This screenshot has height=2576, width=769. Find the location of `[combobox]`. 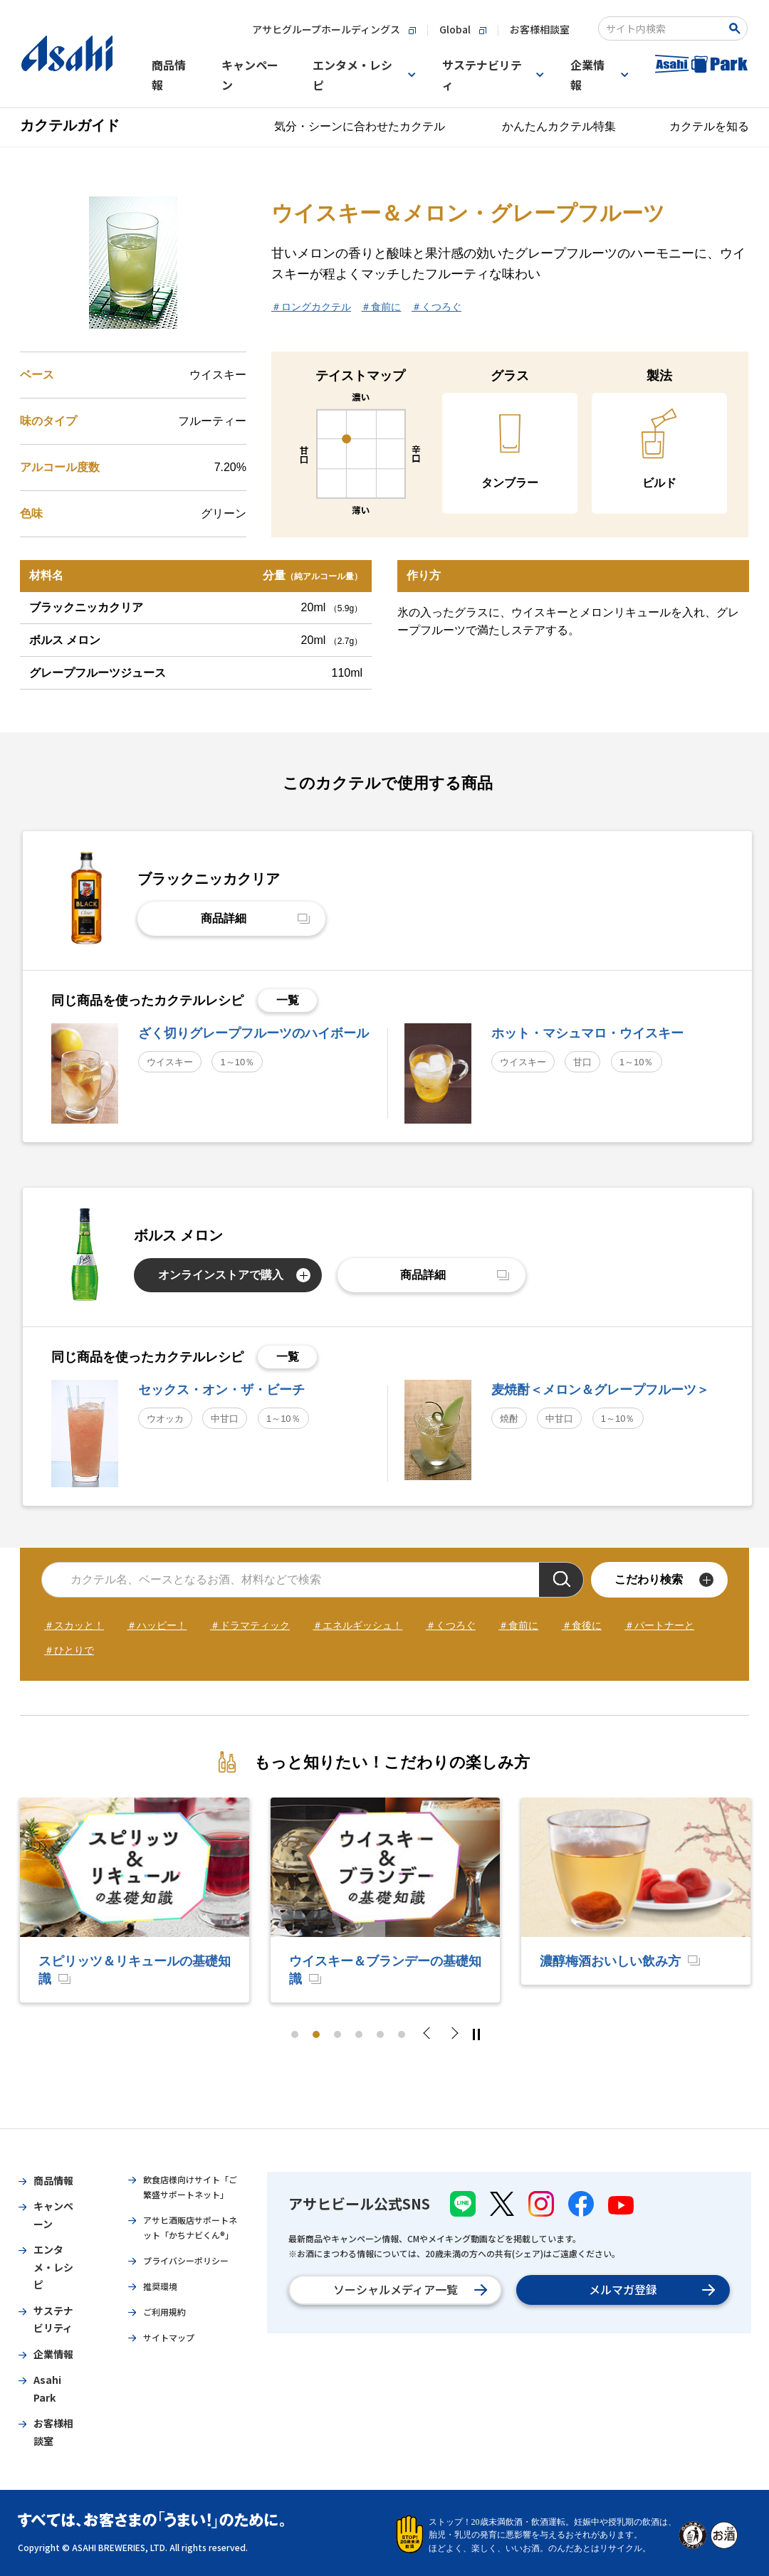

[combobox] is located at coordinates (663, 28).